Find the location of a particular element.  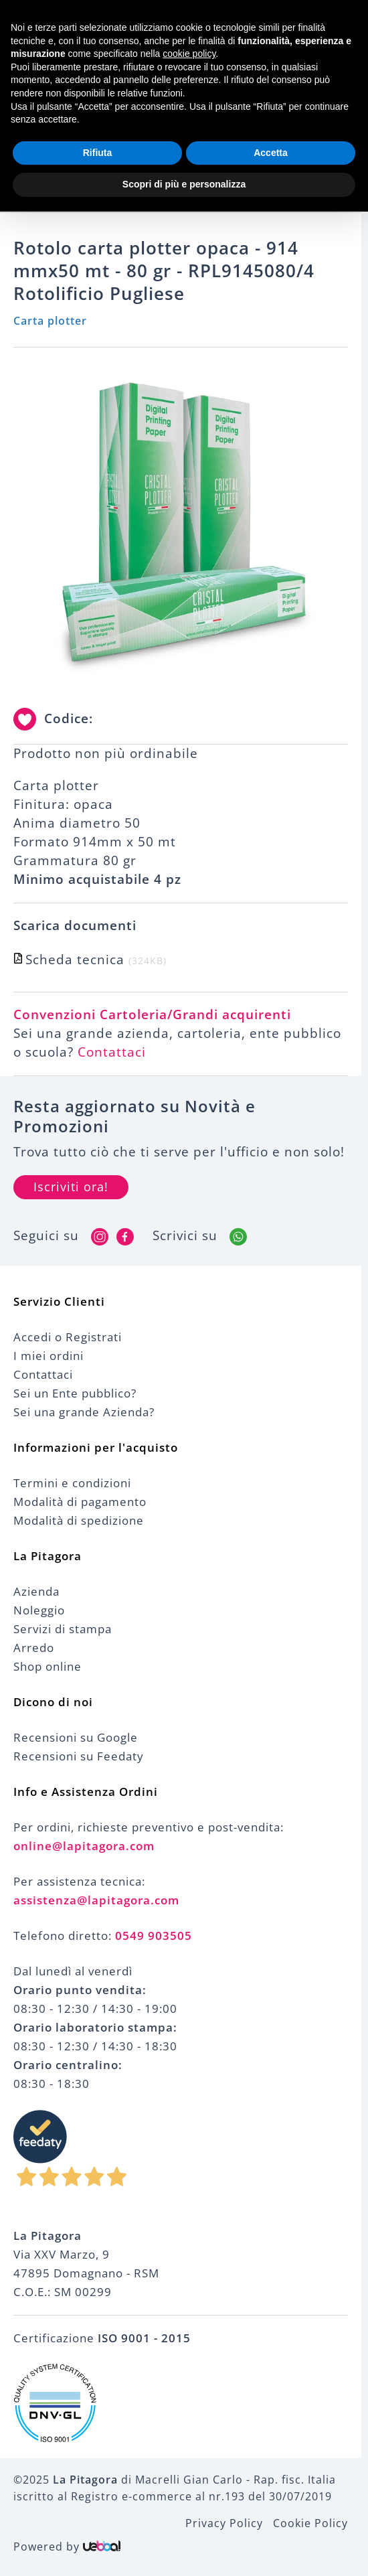

Recensioni su Feedaty is located at coordinates (78, 1756).